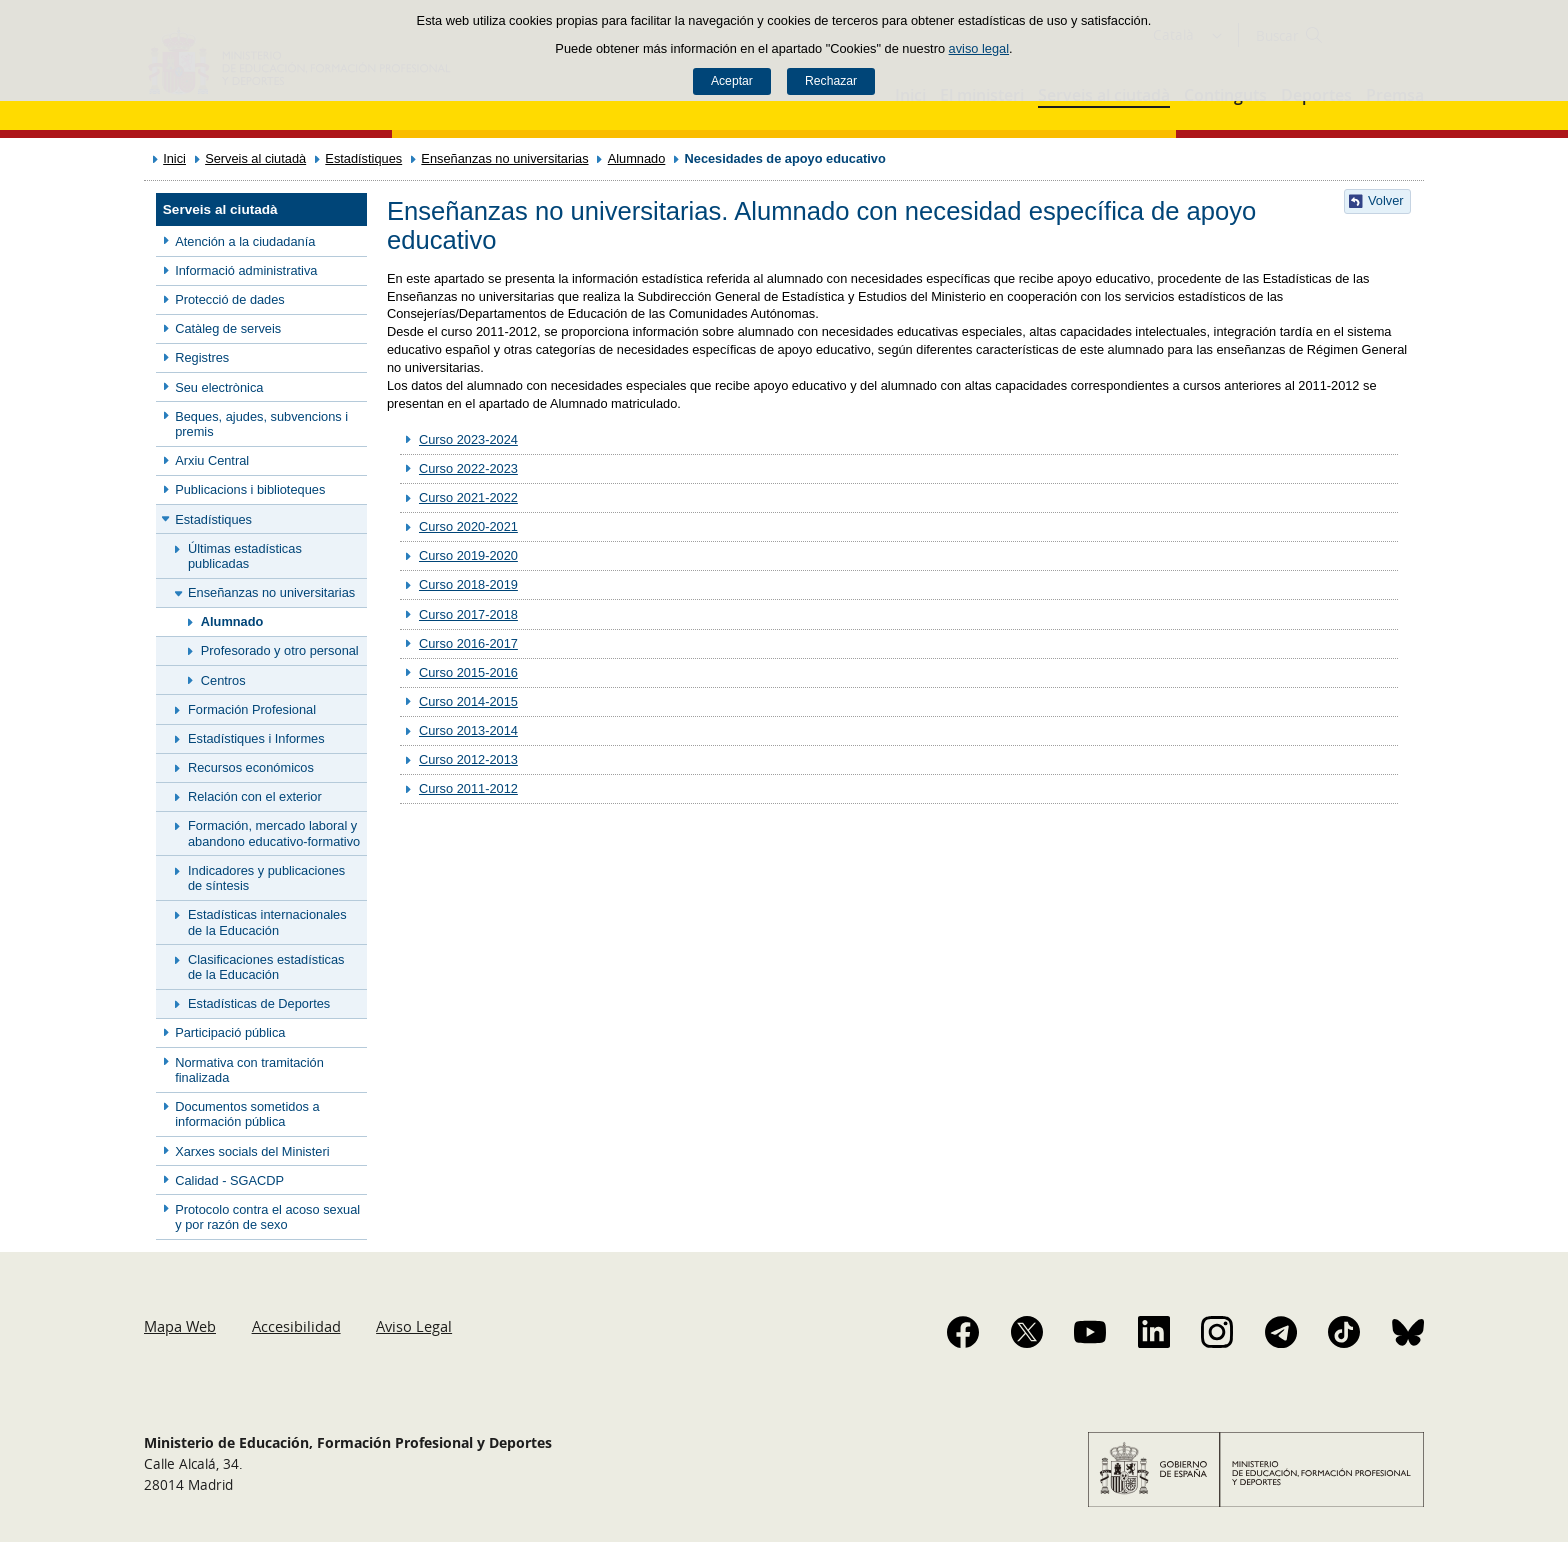 The height and width of the screenshot is (1542, 1568). What do you see at coordinates (468, 672) in the screenshot?
I see `Curso 2015-2016` at bounding box center [468, 672].